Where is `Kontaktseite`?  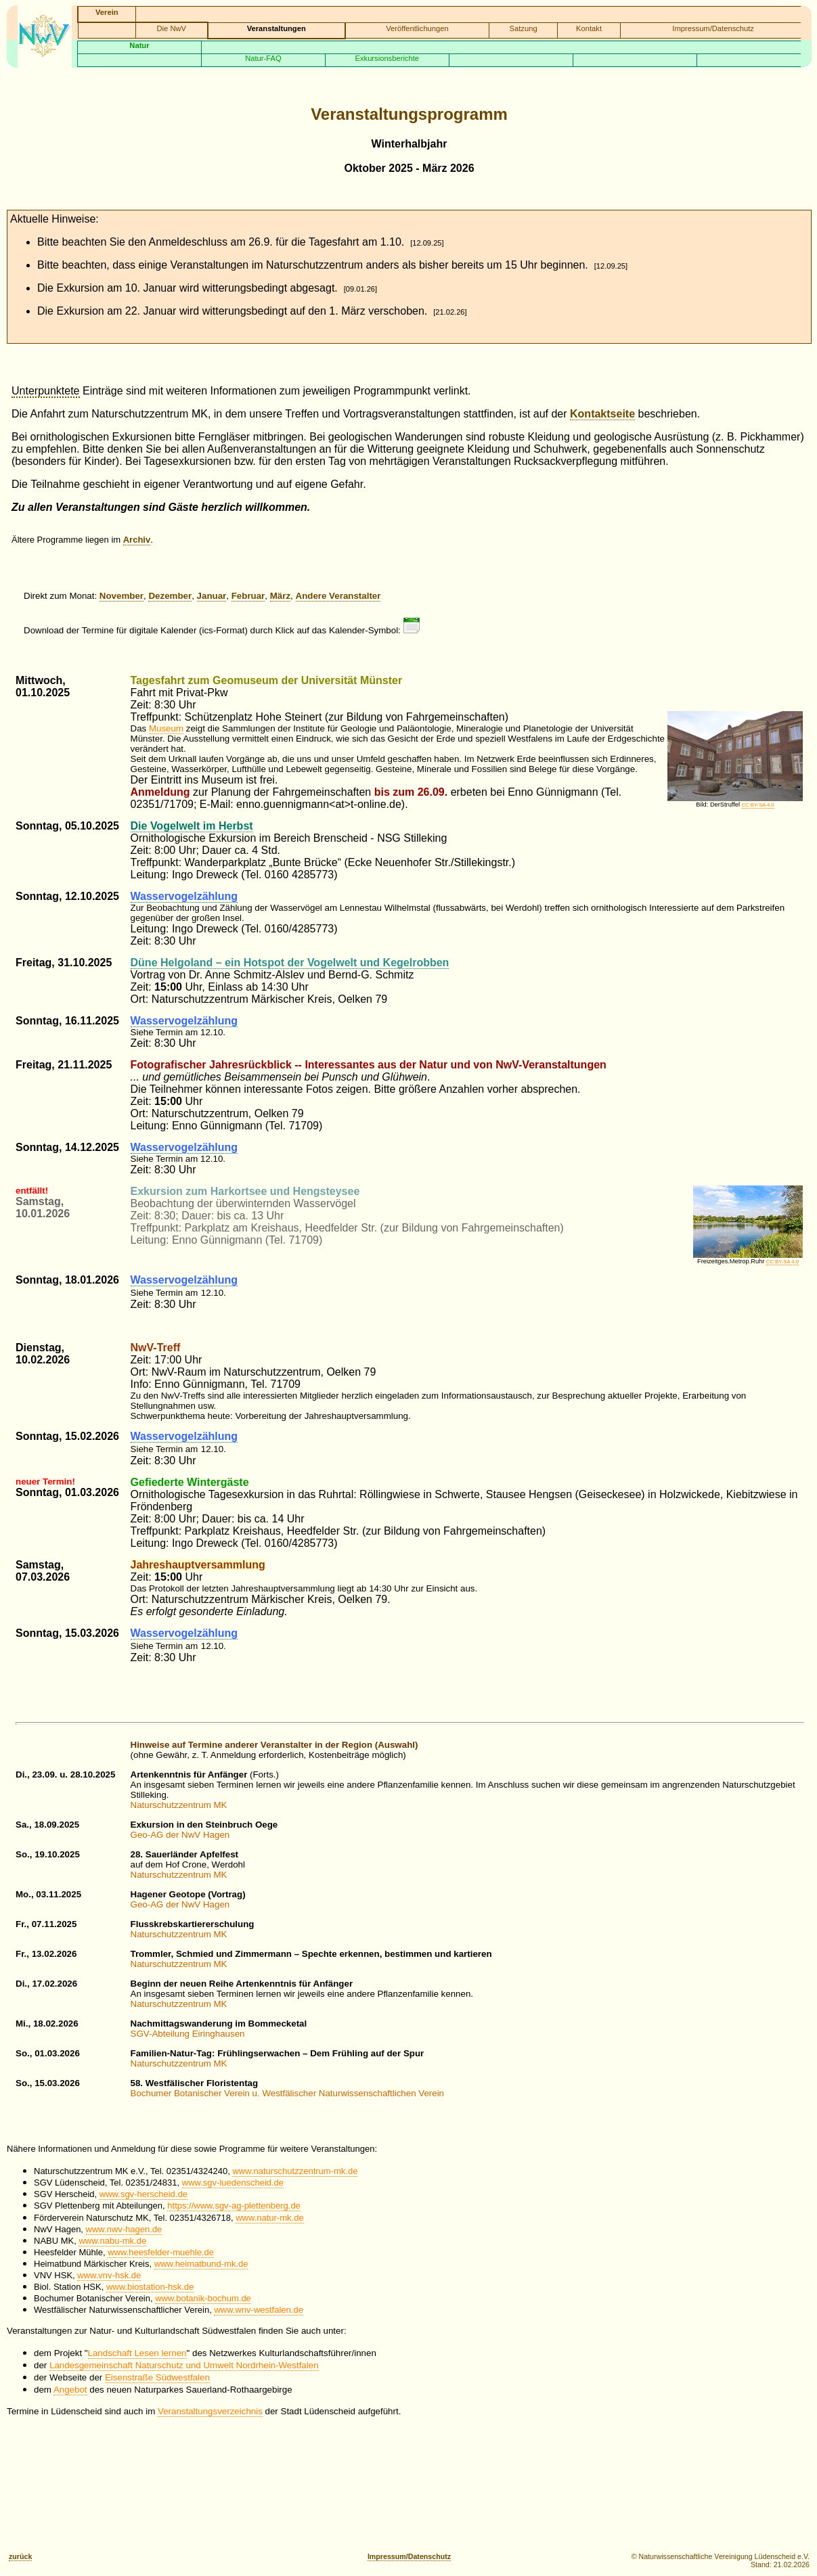 Kontaktseite is located at coordinates (602, 414).